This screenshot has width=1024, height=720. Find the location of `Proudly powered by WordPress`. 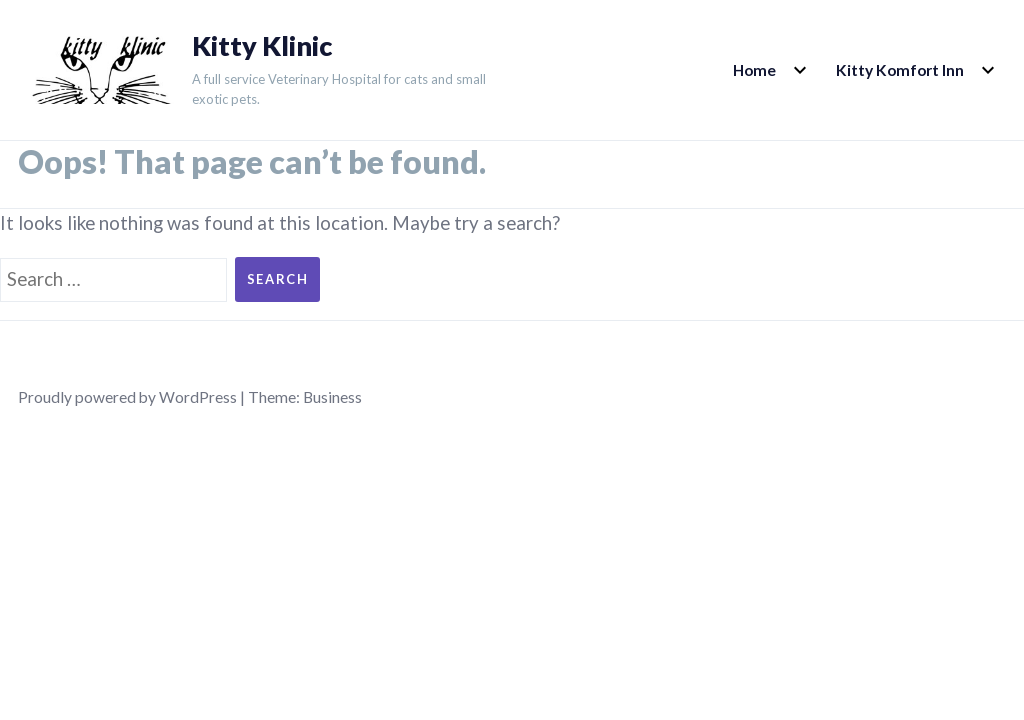

Proudly powered by WordPress is located at coordinates (127, 397).